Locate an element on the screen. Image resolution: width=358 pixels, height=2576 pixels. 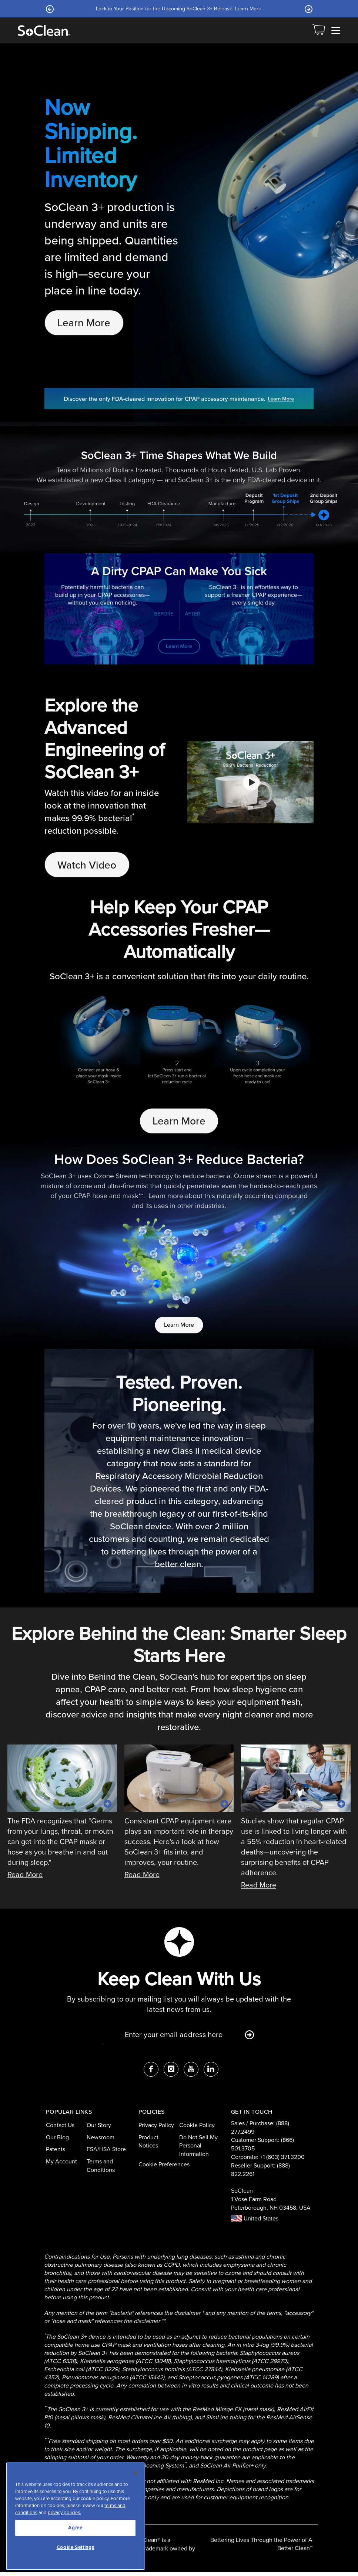
privacy policies. is located at coordinates (64, 2512).